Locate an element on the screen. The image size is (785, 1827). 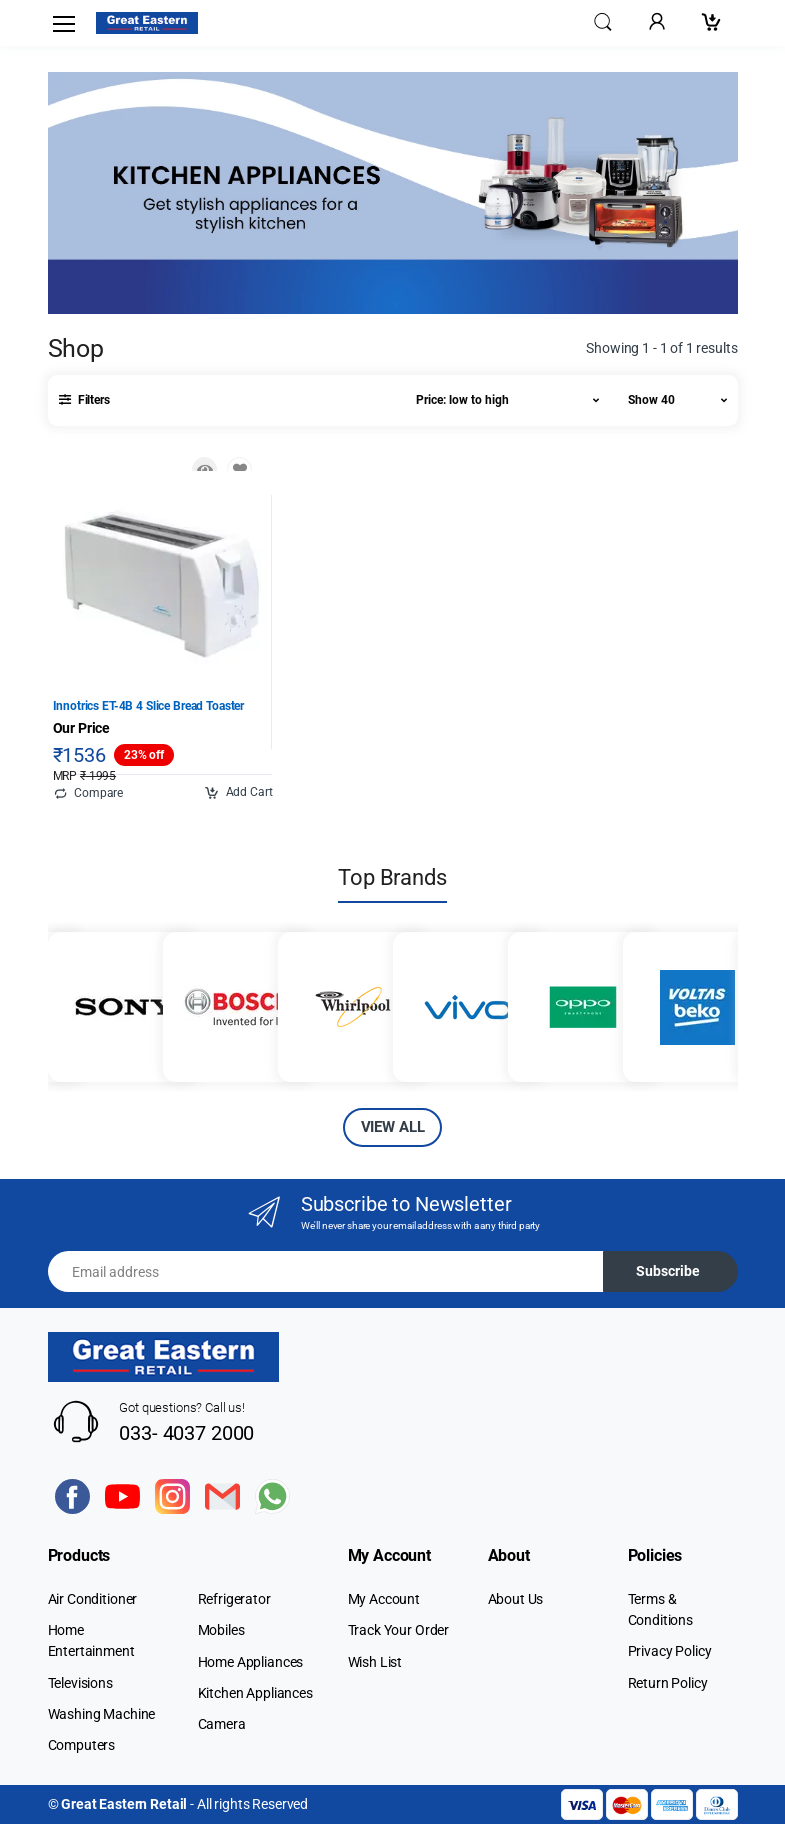
Innotrics ET-4B 4 Slice Bread Toaster is located at coordinates (149, 708).